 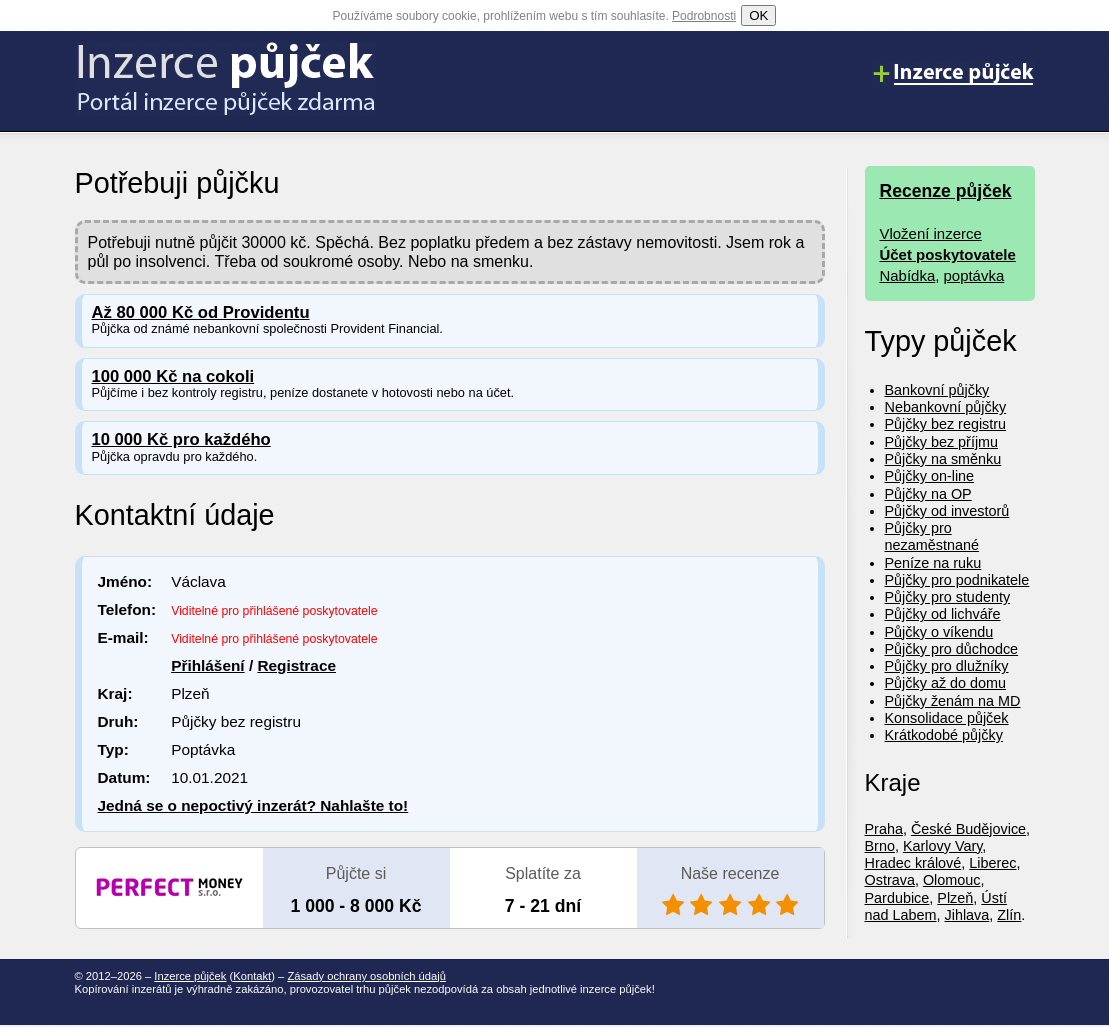 What do you see at coordinates (948, 597) in the screenshot?
I see `Půjčky pro studenty` at bounding box center [948, 597].